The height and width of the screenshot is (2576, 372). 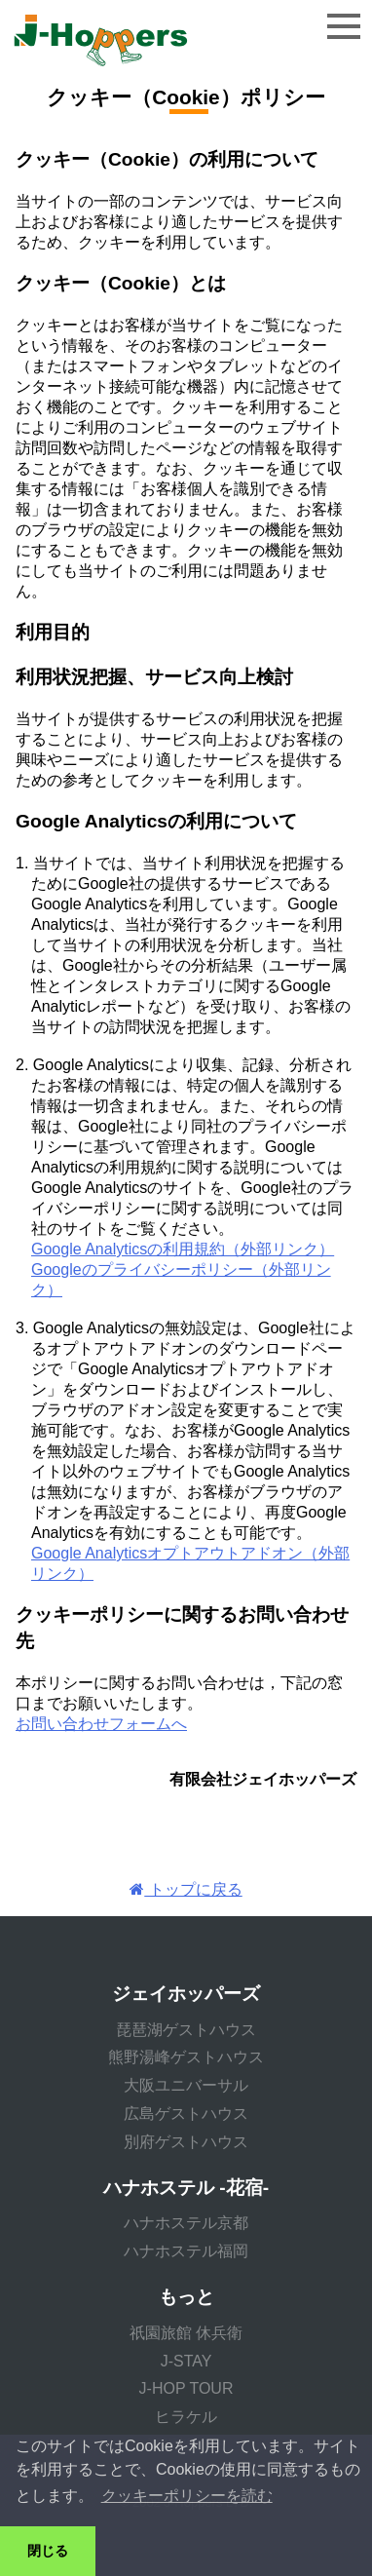 What do you see at coordinates (186, 1993) in the screenshot?
I see `ジェイホッパーズ` at bounding box center [186, 1993].